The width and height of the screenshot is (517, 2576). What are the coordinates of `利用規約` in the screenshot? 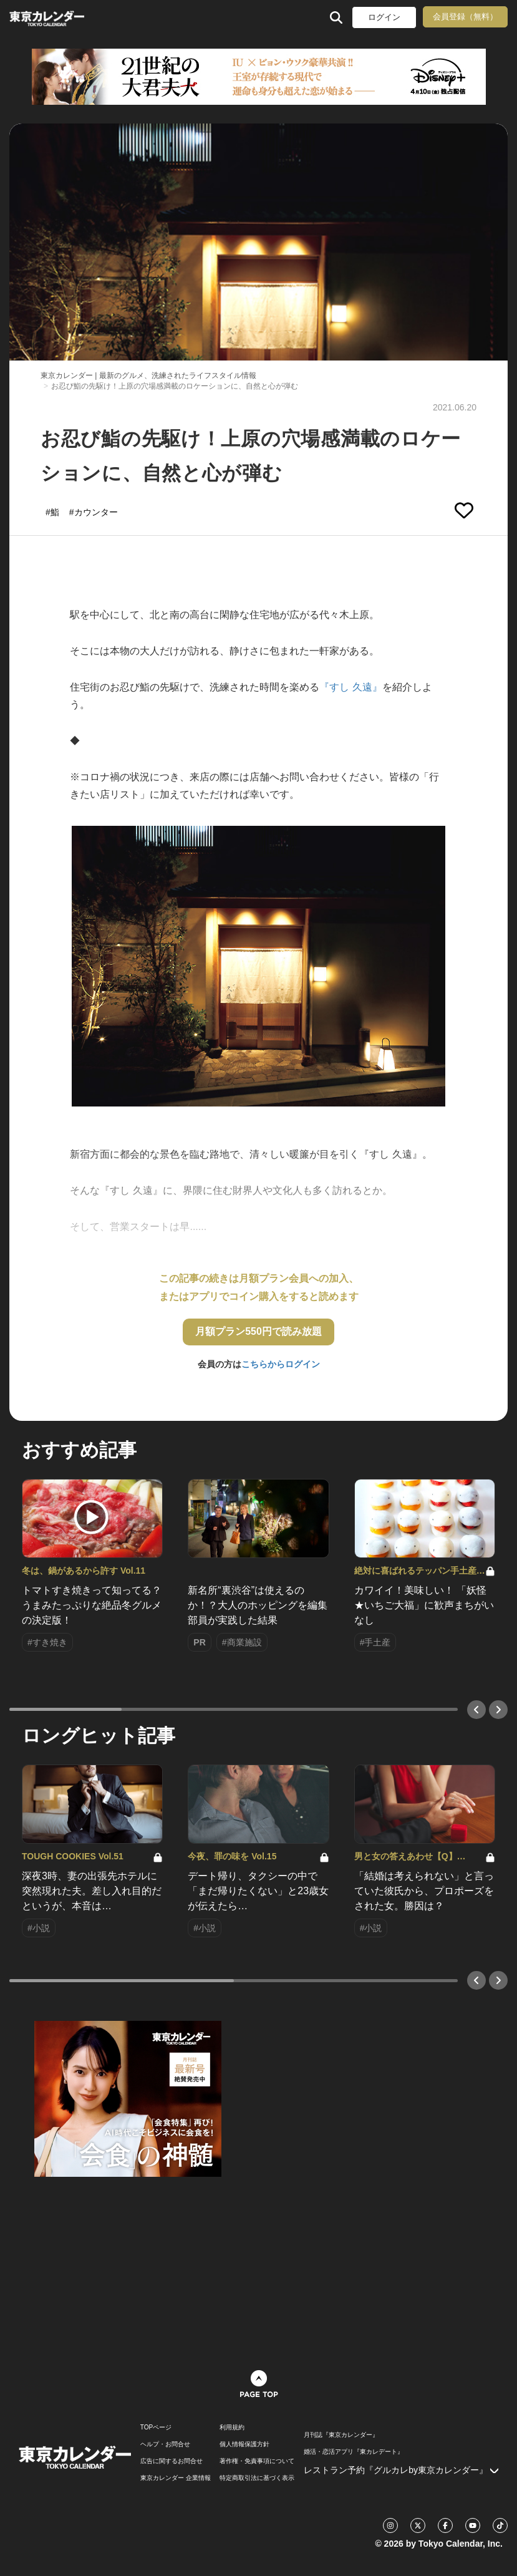 It's located at (232, 2427).